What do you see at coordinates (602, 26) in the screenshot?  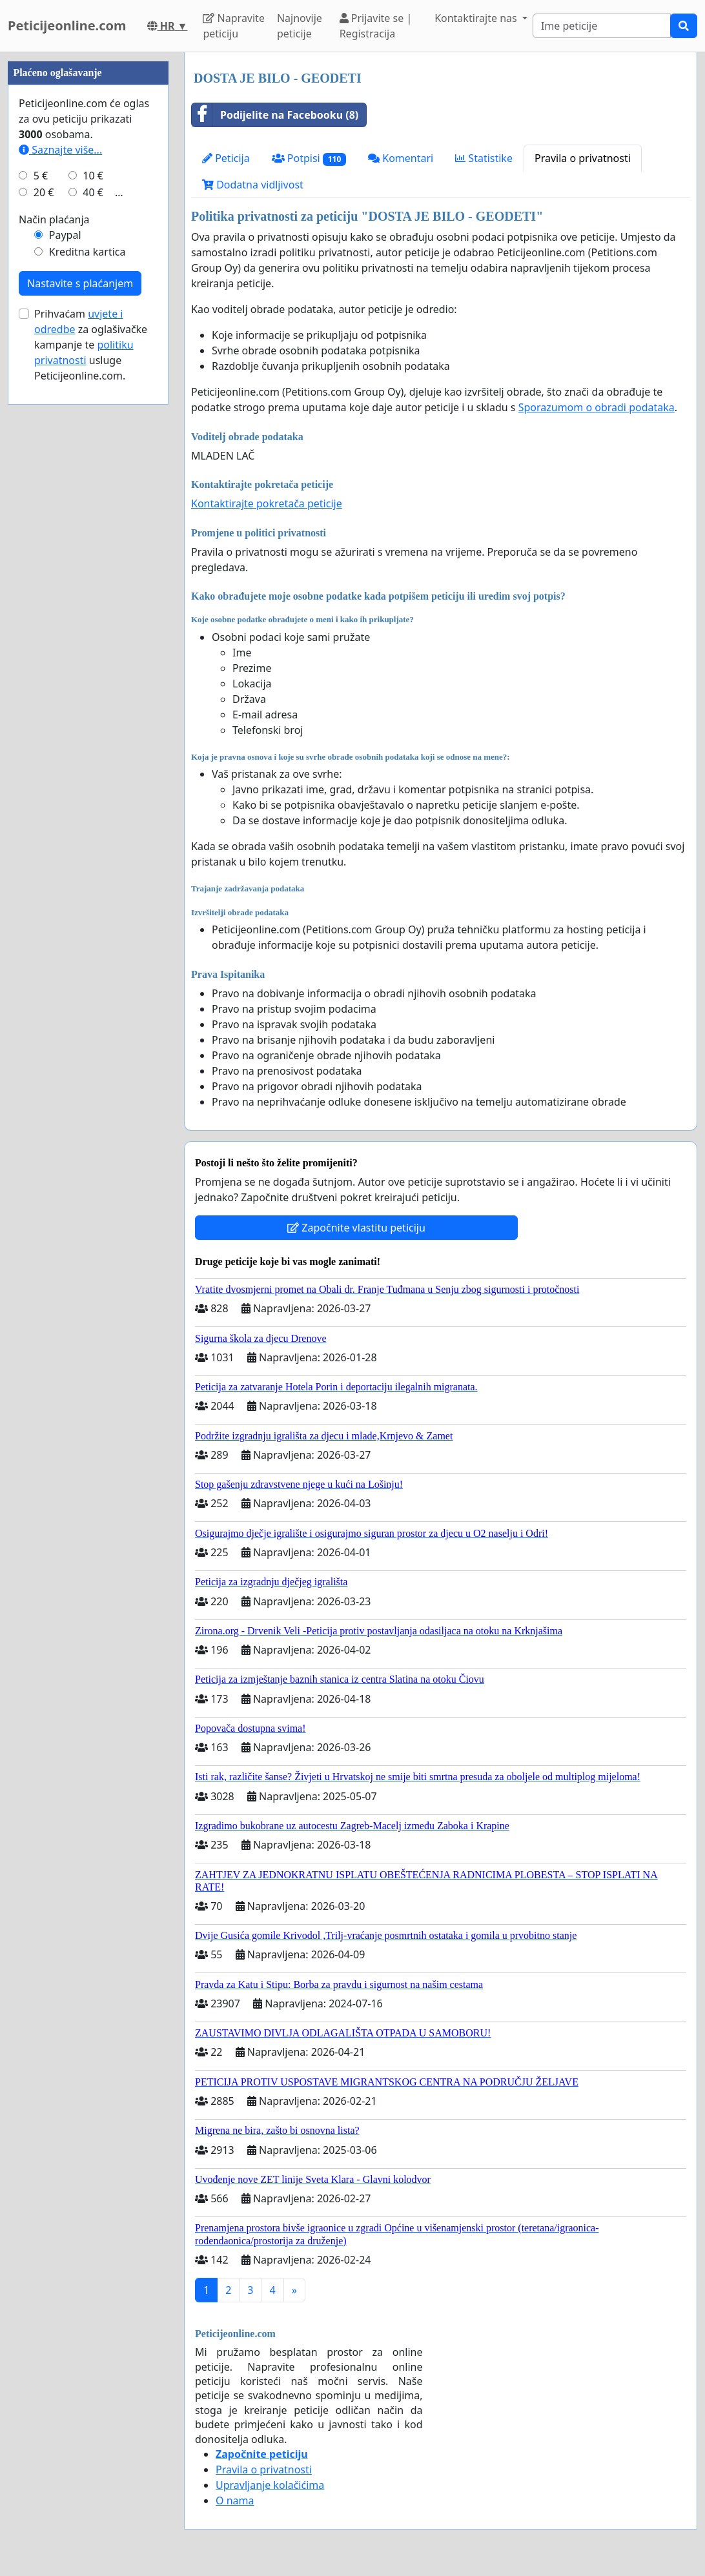 I see `[Search]` at bounding box center [602, 26].